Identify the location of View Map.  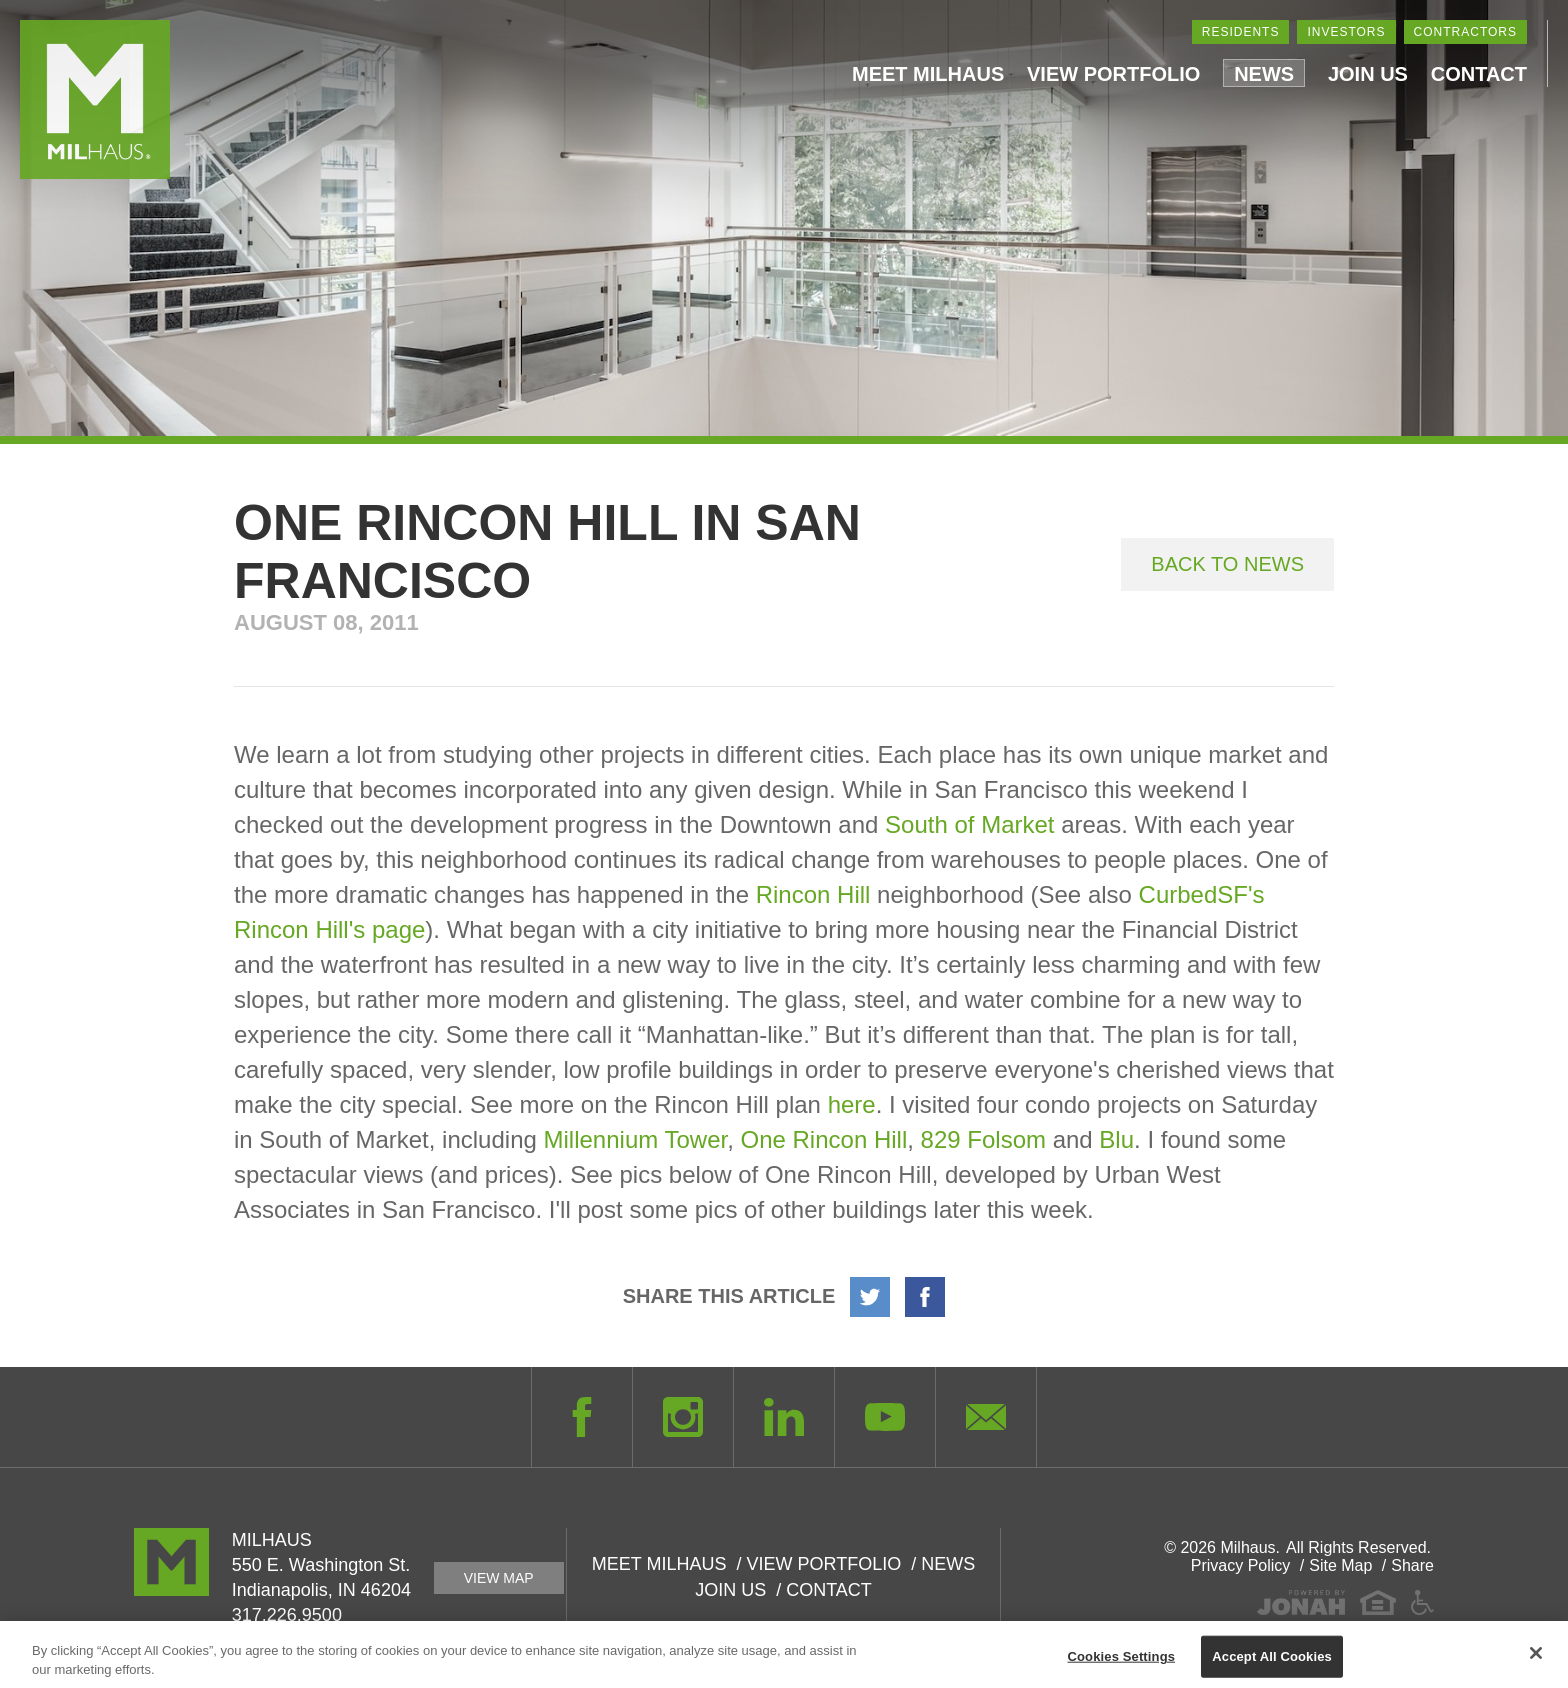
(499, 1578).